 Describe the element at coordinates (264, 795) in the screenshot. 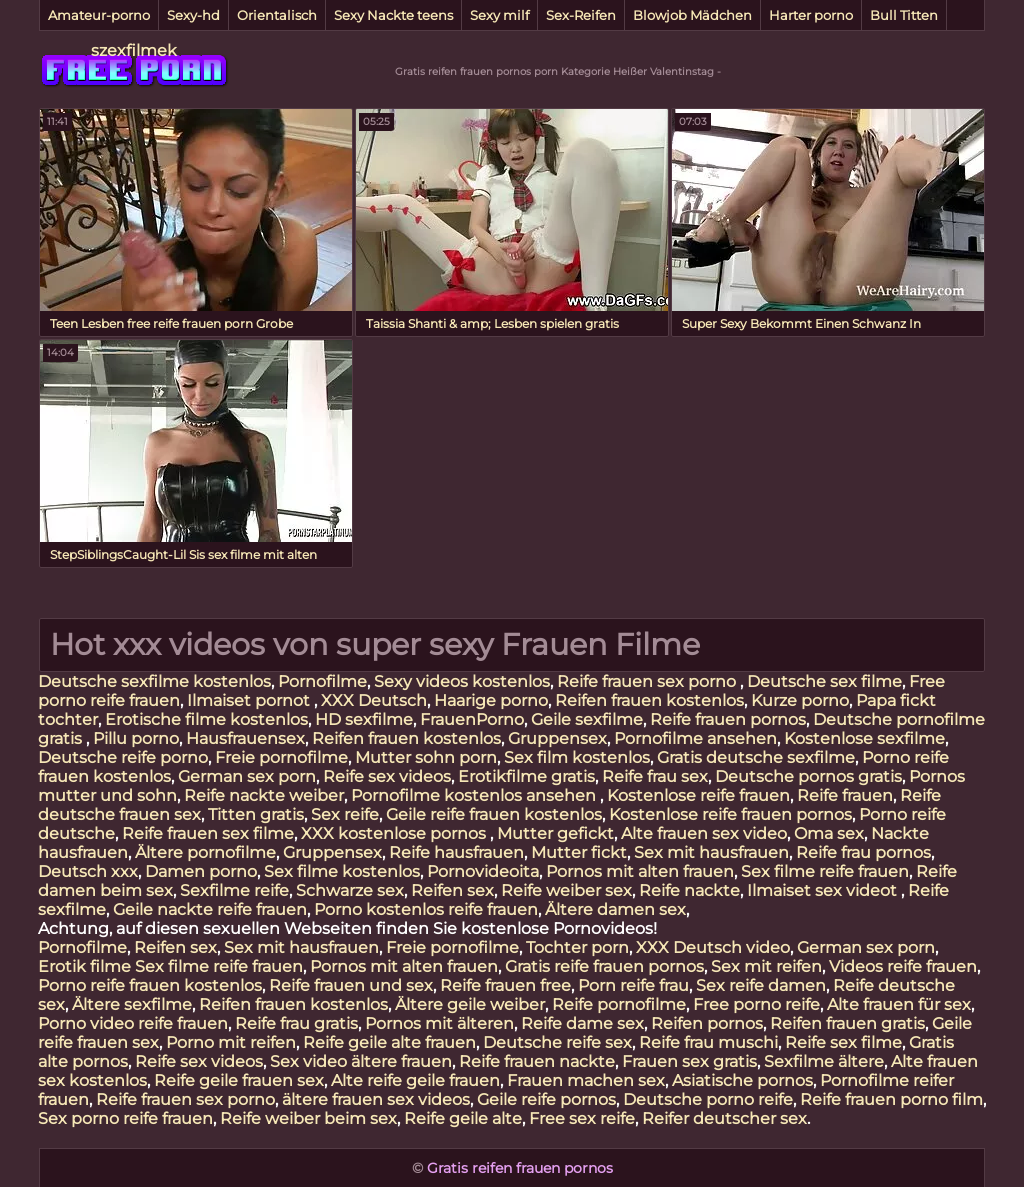

I see `Reife nackte weiber` at that location.